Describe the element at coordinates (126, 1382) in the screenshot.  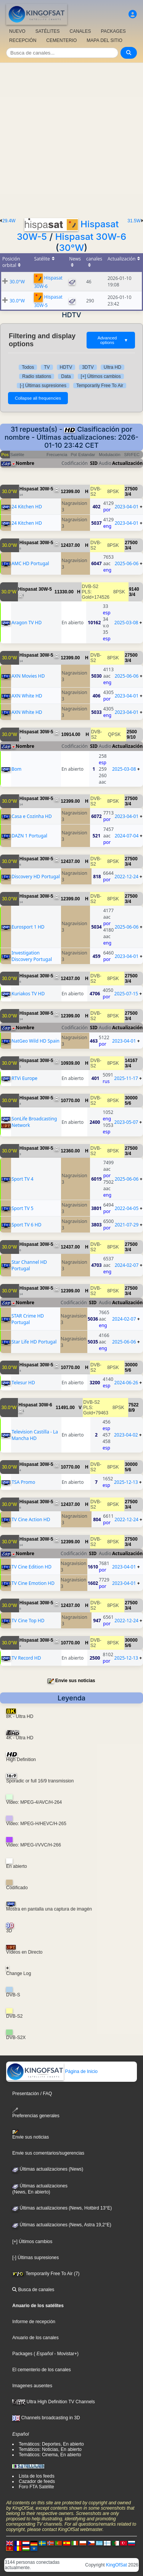
I see `2024-06-26` at that location.